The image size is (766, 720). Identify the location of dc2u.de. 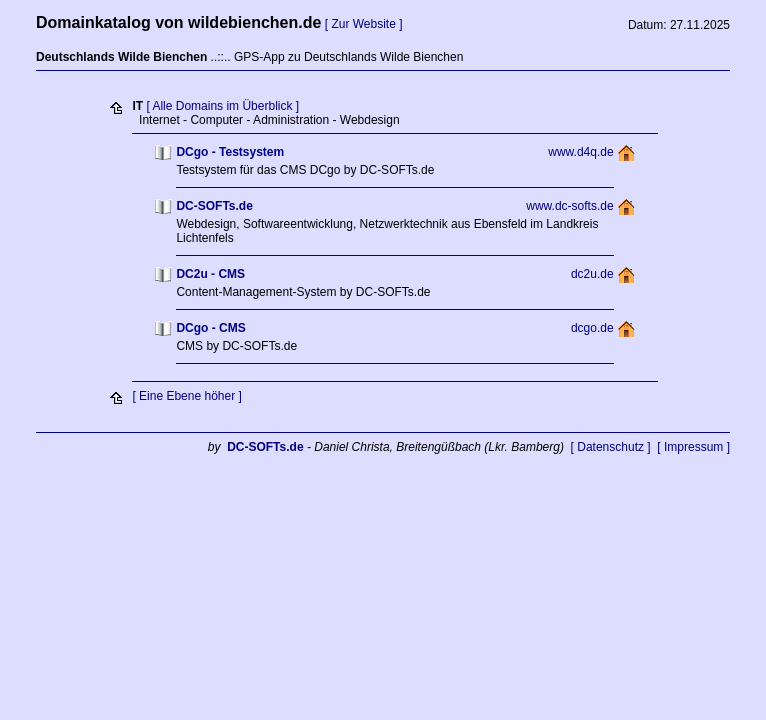
(592, 274).